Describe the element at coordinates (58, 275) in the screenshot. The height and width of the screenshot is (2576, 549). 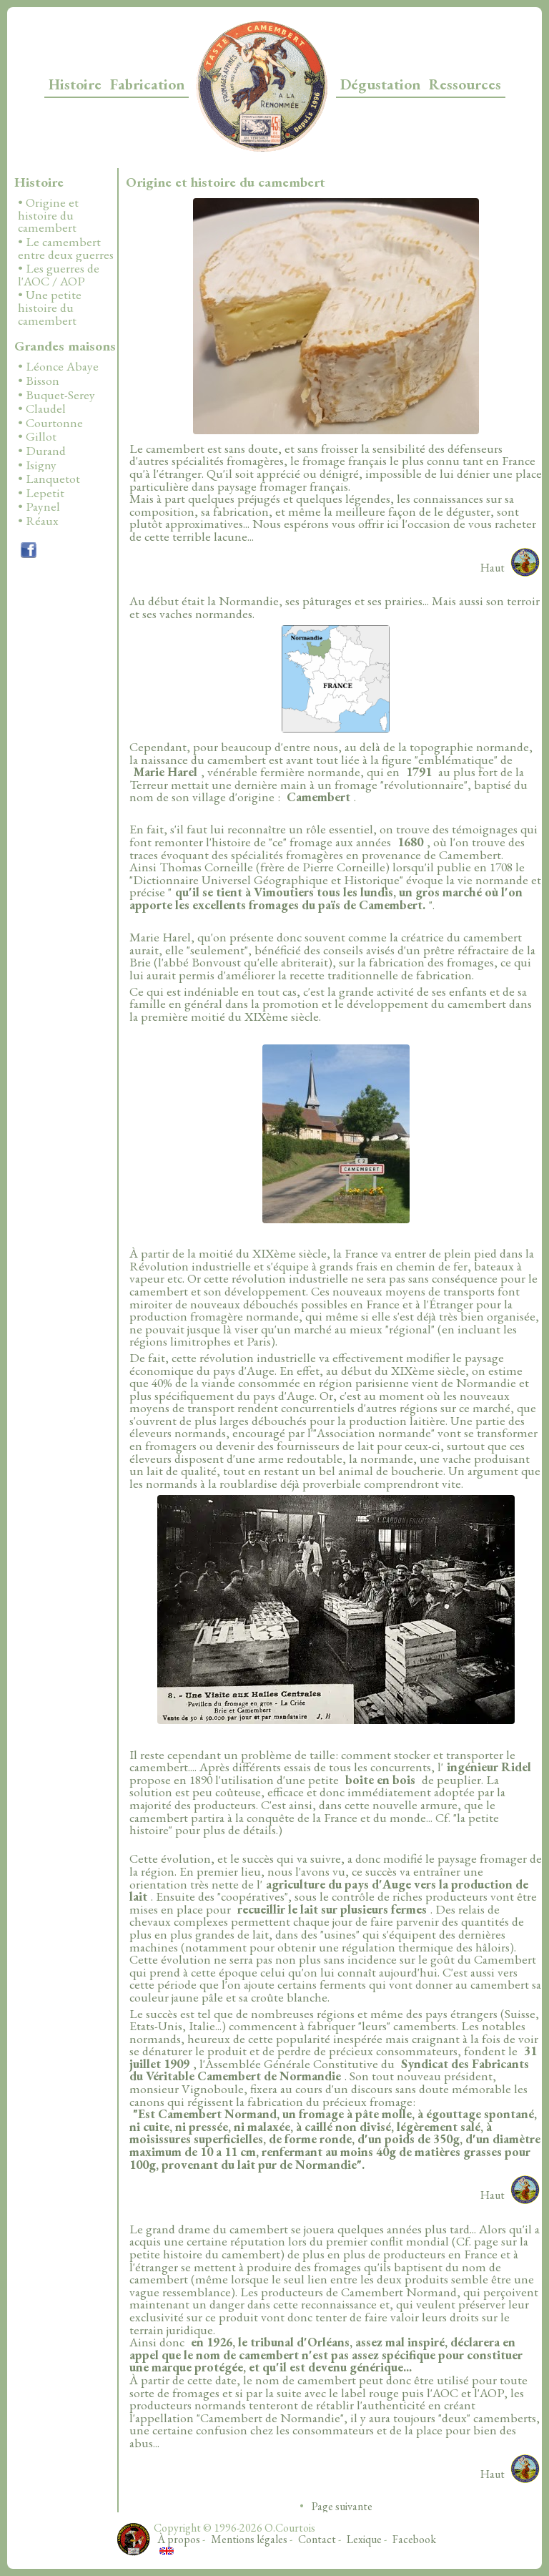
I see `• Les guerres de l'AOC / AOP` at that location.